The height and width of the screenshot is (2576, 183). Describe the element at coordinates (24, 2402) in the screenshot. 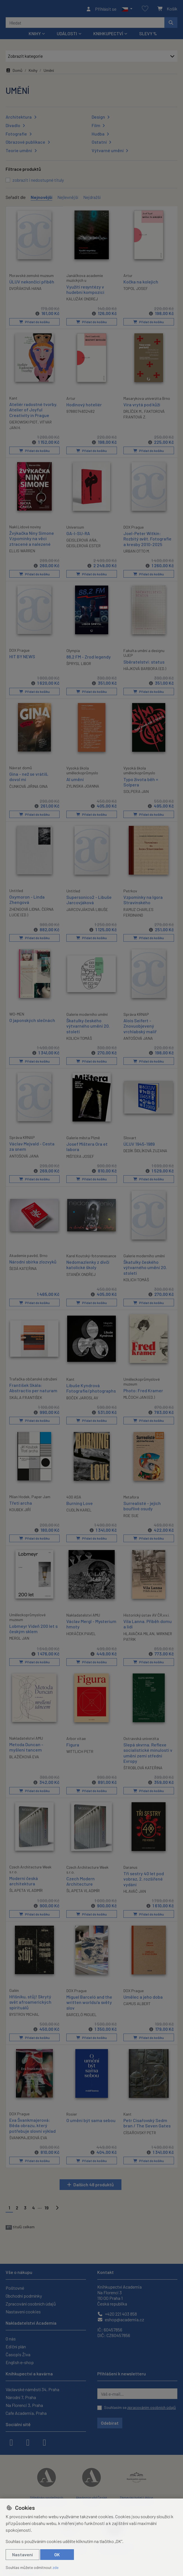

I see `Na Florenci 3, Praha` at that location.